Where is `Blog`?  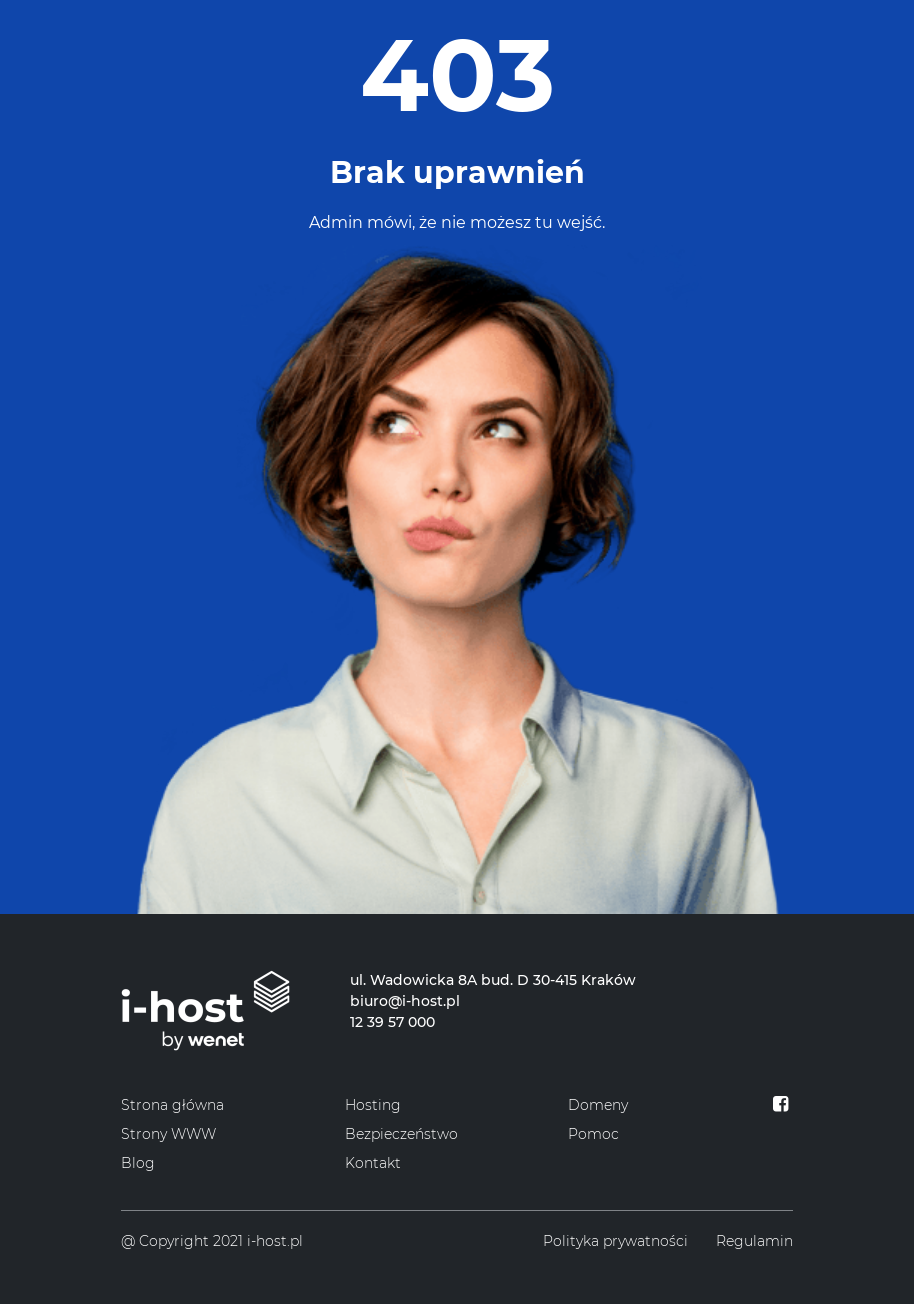
Blog is located at coordinates (138, 1163).